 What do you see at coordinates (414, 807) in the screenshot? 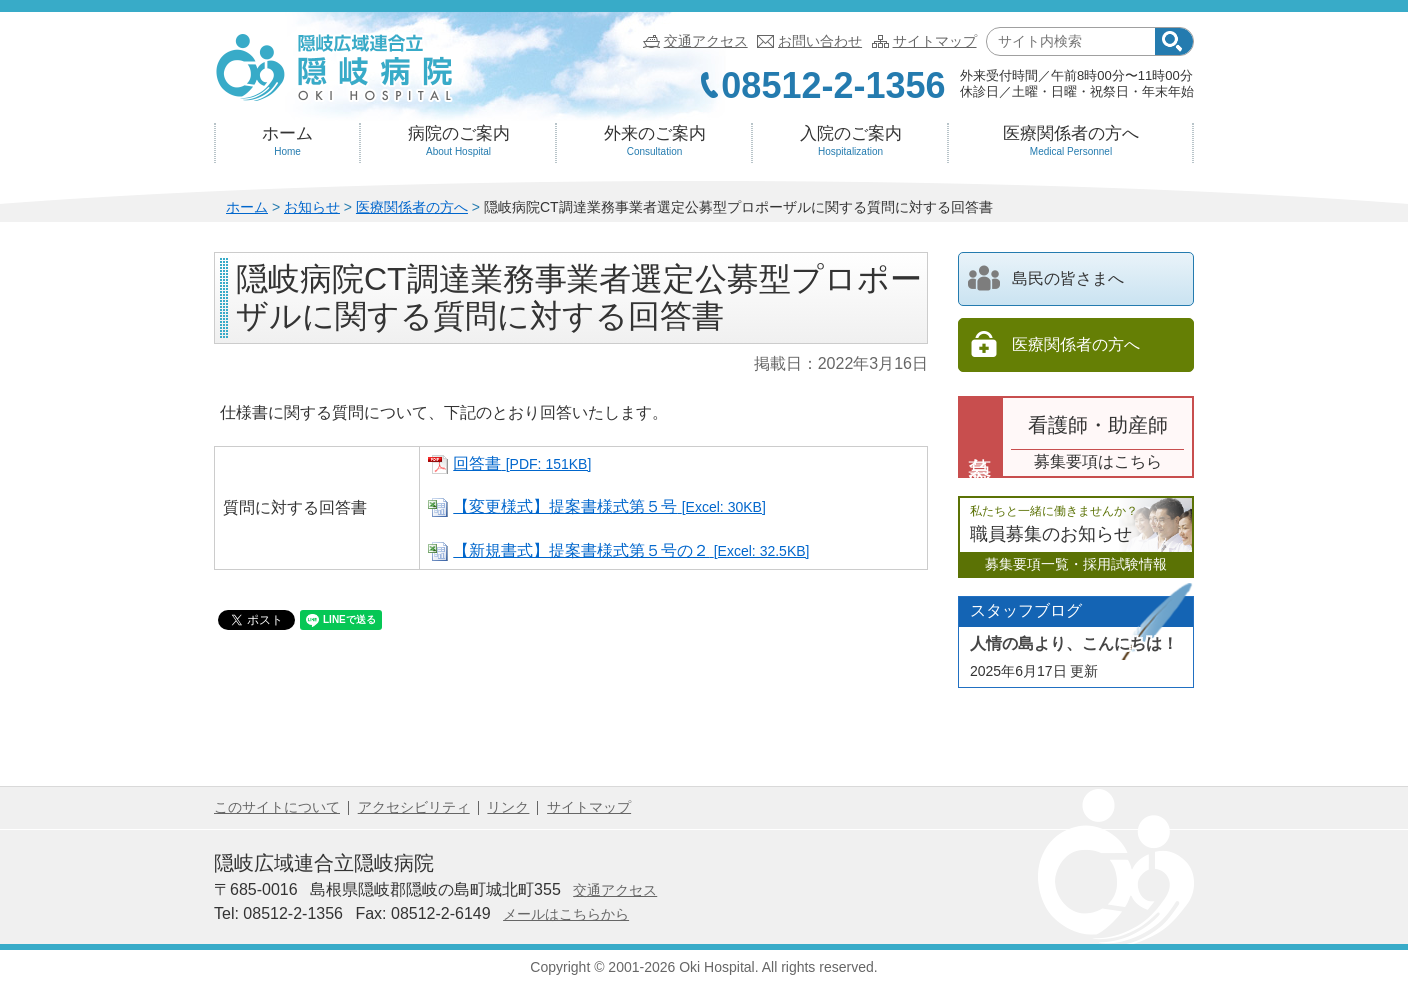
I see `アクセシビリティ` at bounding box center [414, 807].